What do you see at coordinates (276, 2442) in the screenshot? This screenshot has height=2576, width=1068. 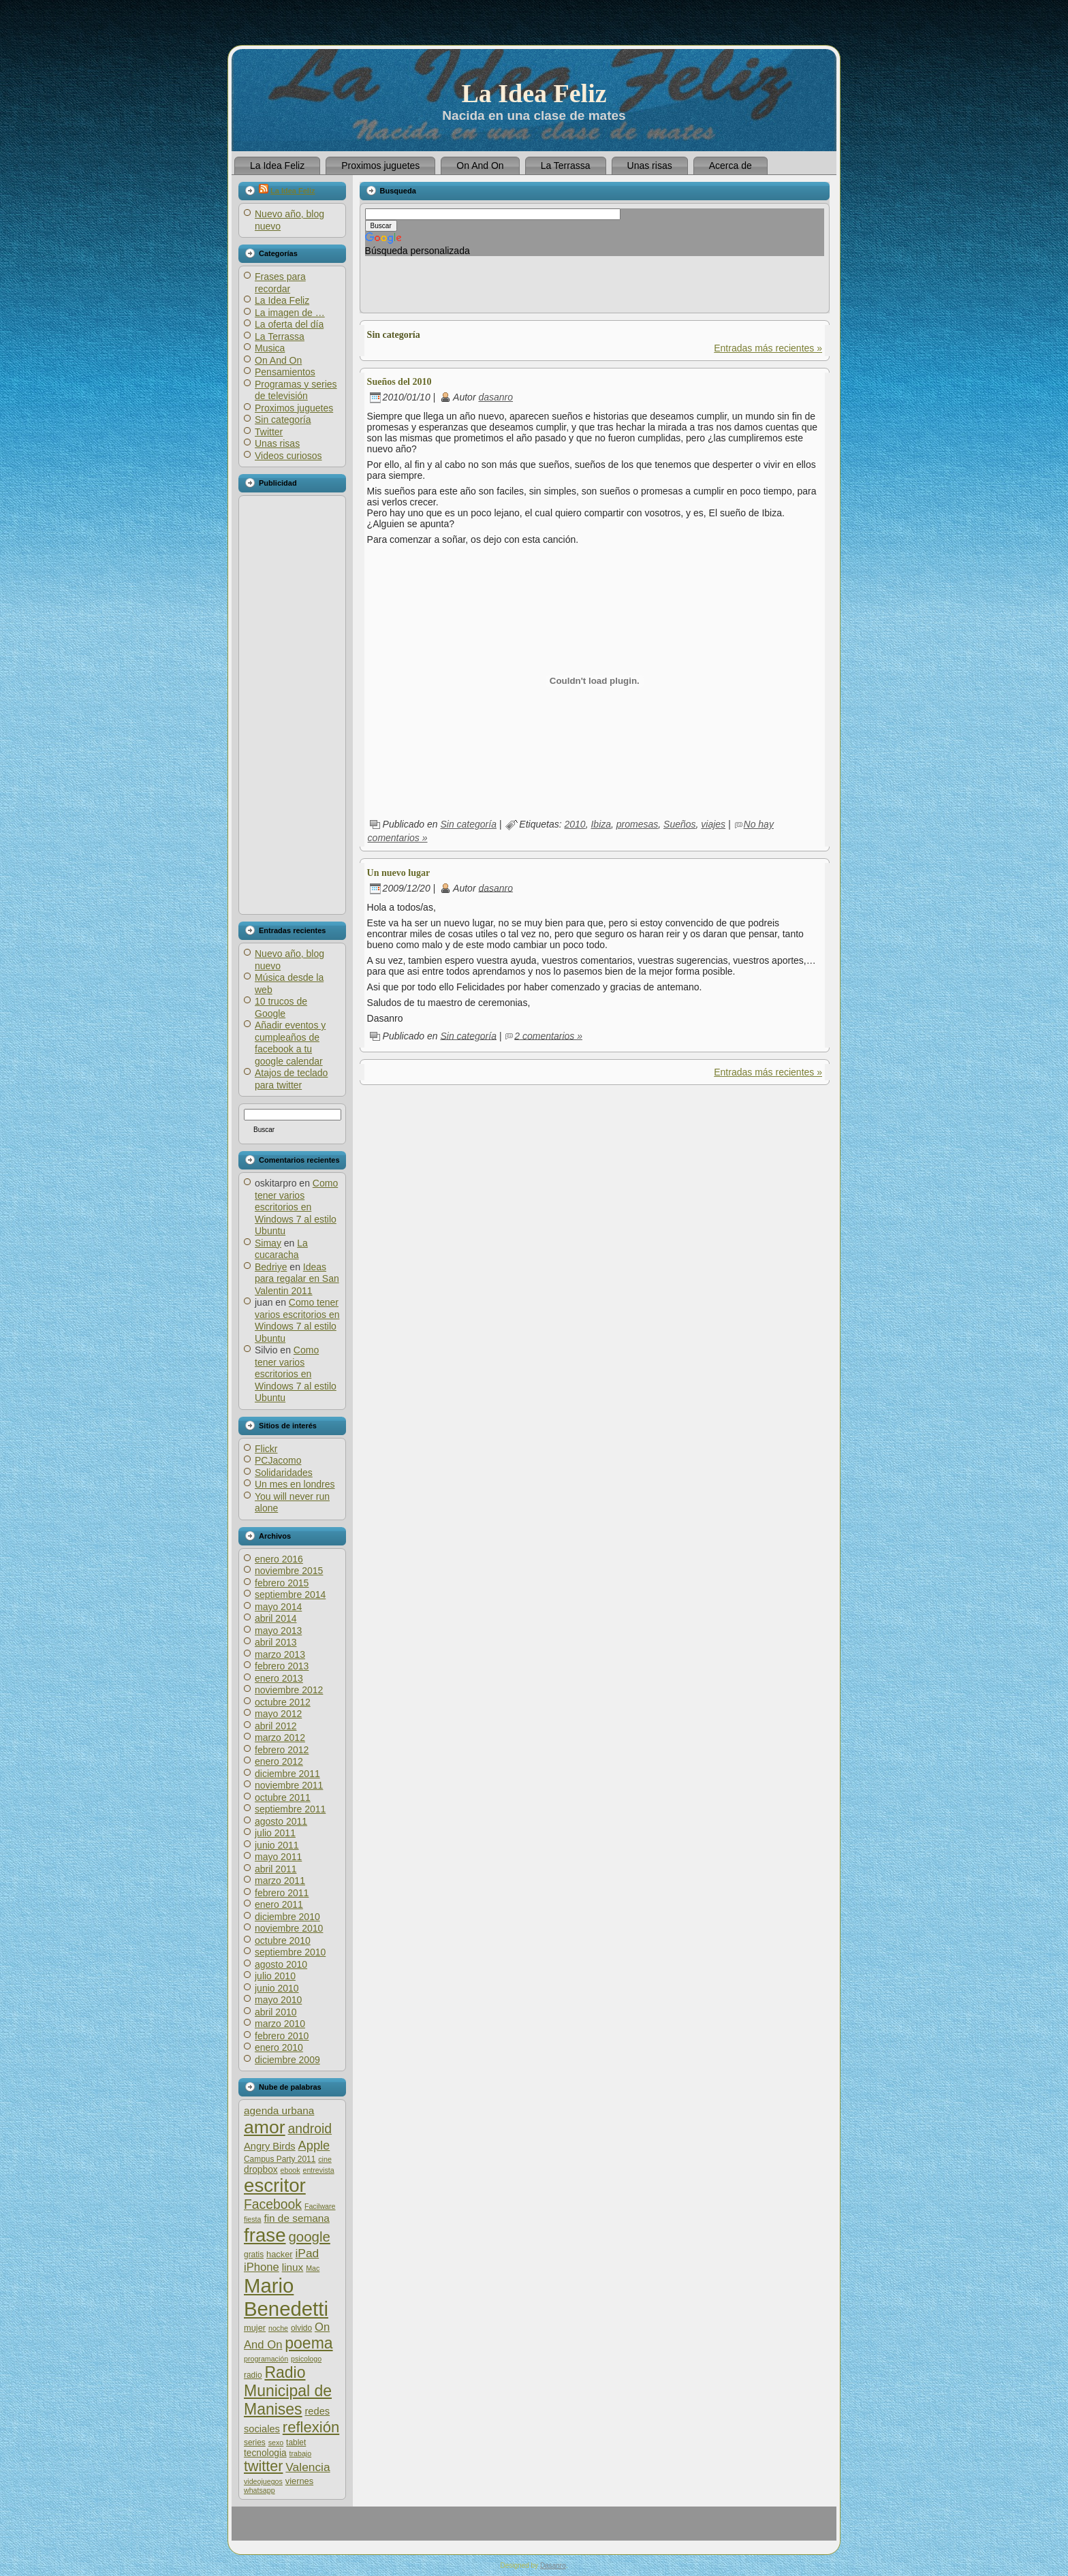 I see `sexo [sexo (5 elementos)]` at bounding box center [276, 2442].